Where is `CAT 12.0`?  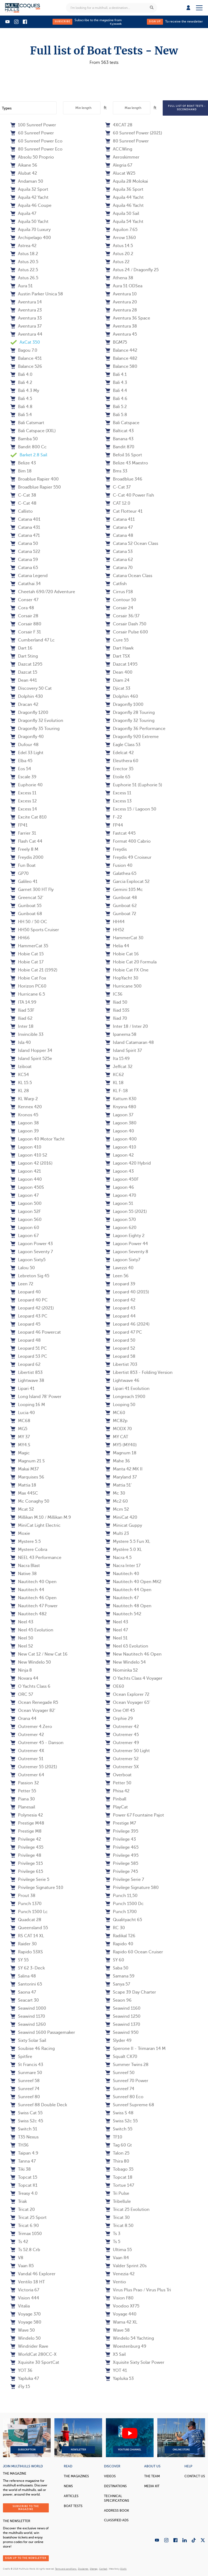 CAT 12.0 is located at coordinates (117, 503).